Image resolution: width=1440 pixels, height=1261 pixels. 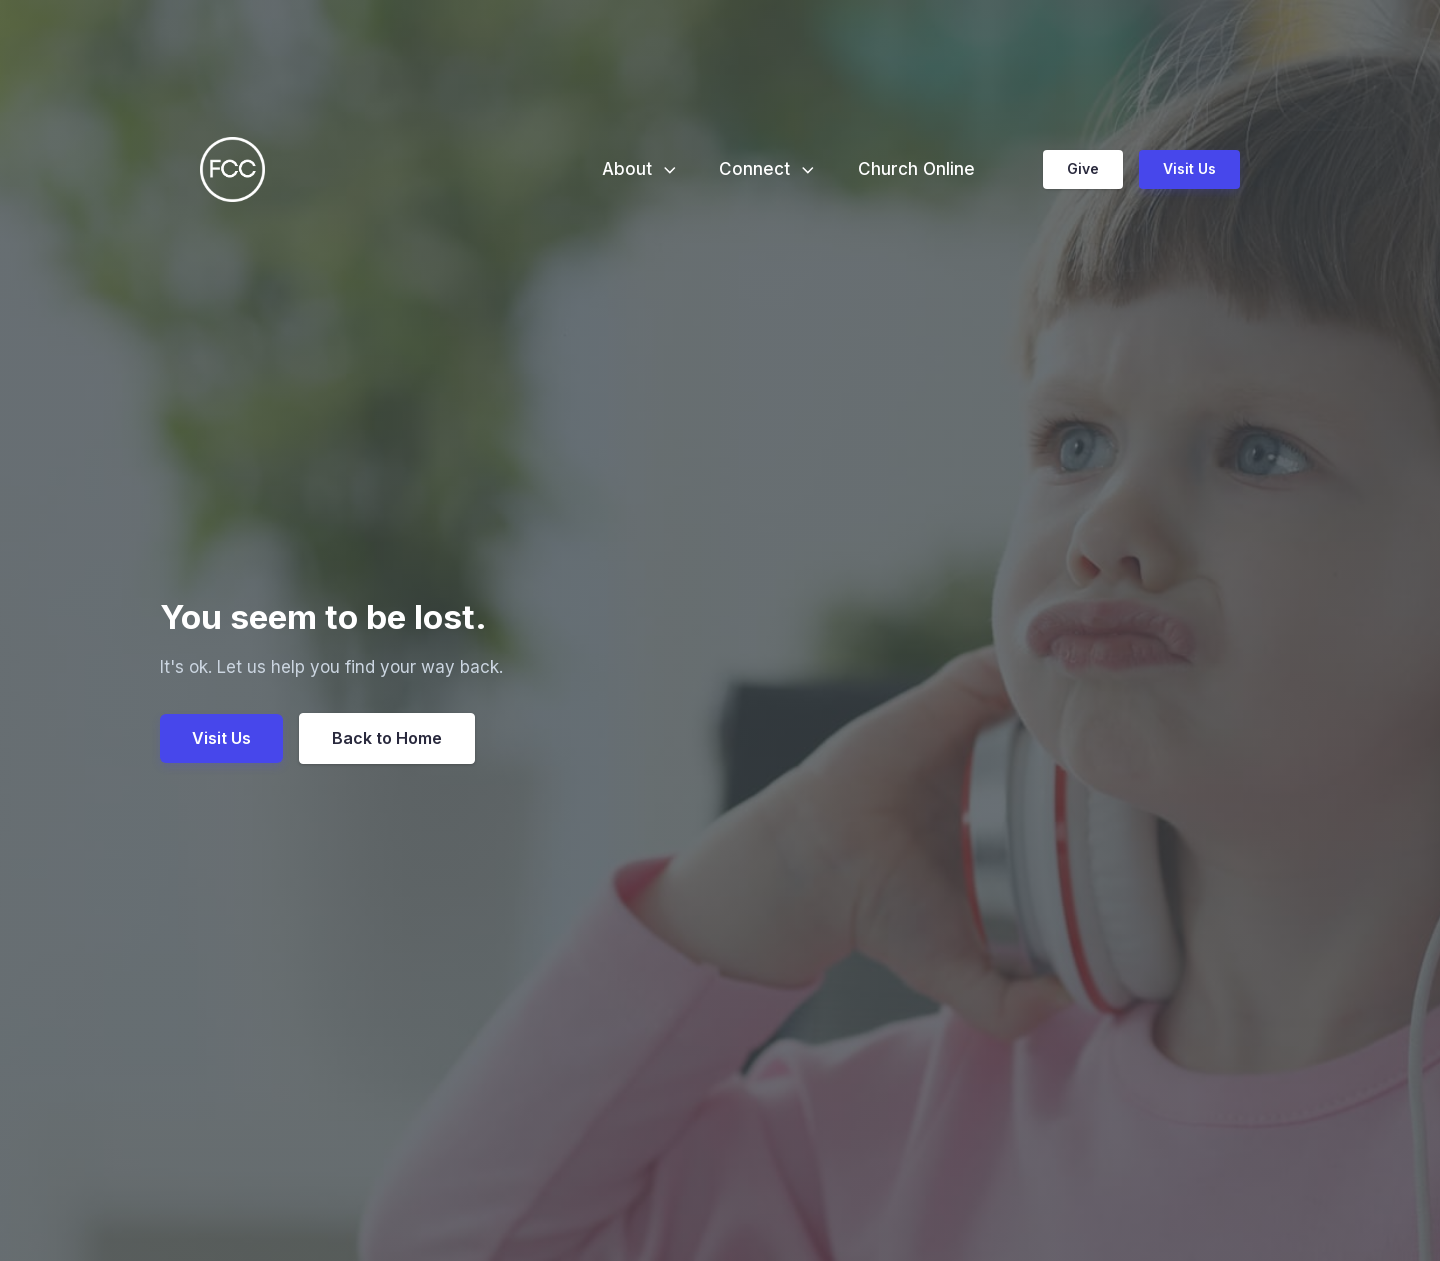 I want to click on About, so click(x=641, y=169).